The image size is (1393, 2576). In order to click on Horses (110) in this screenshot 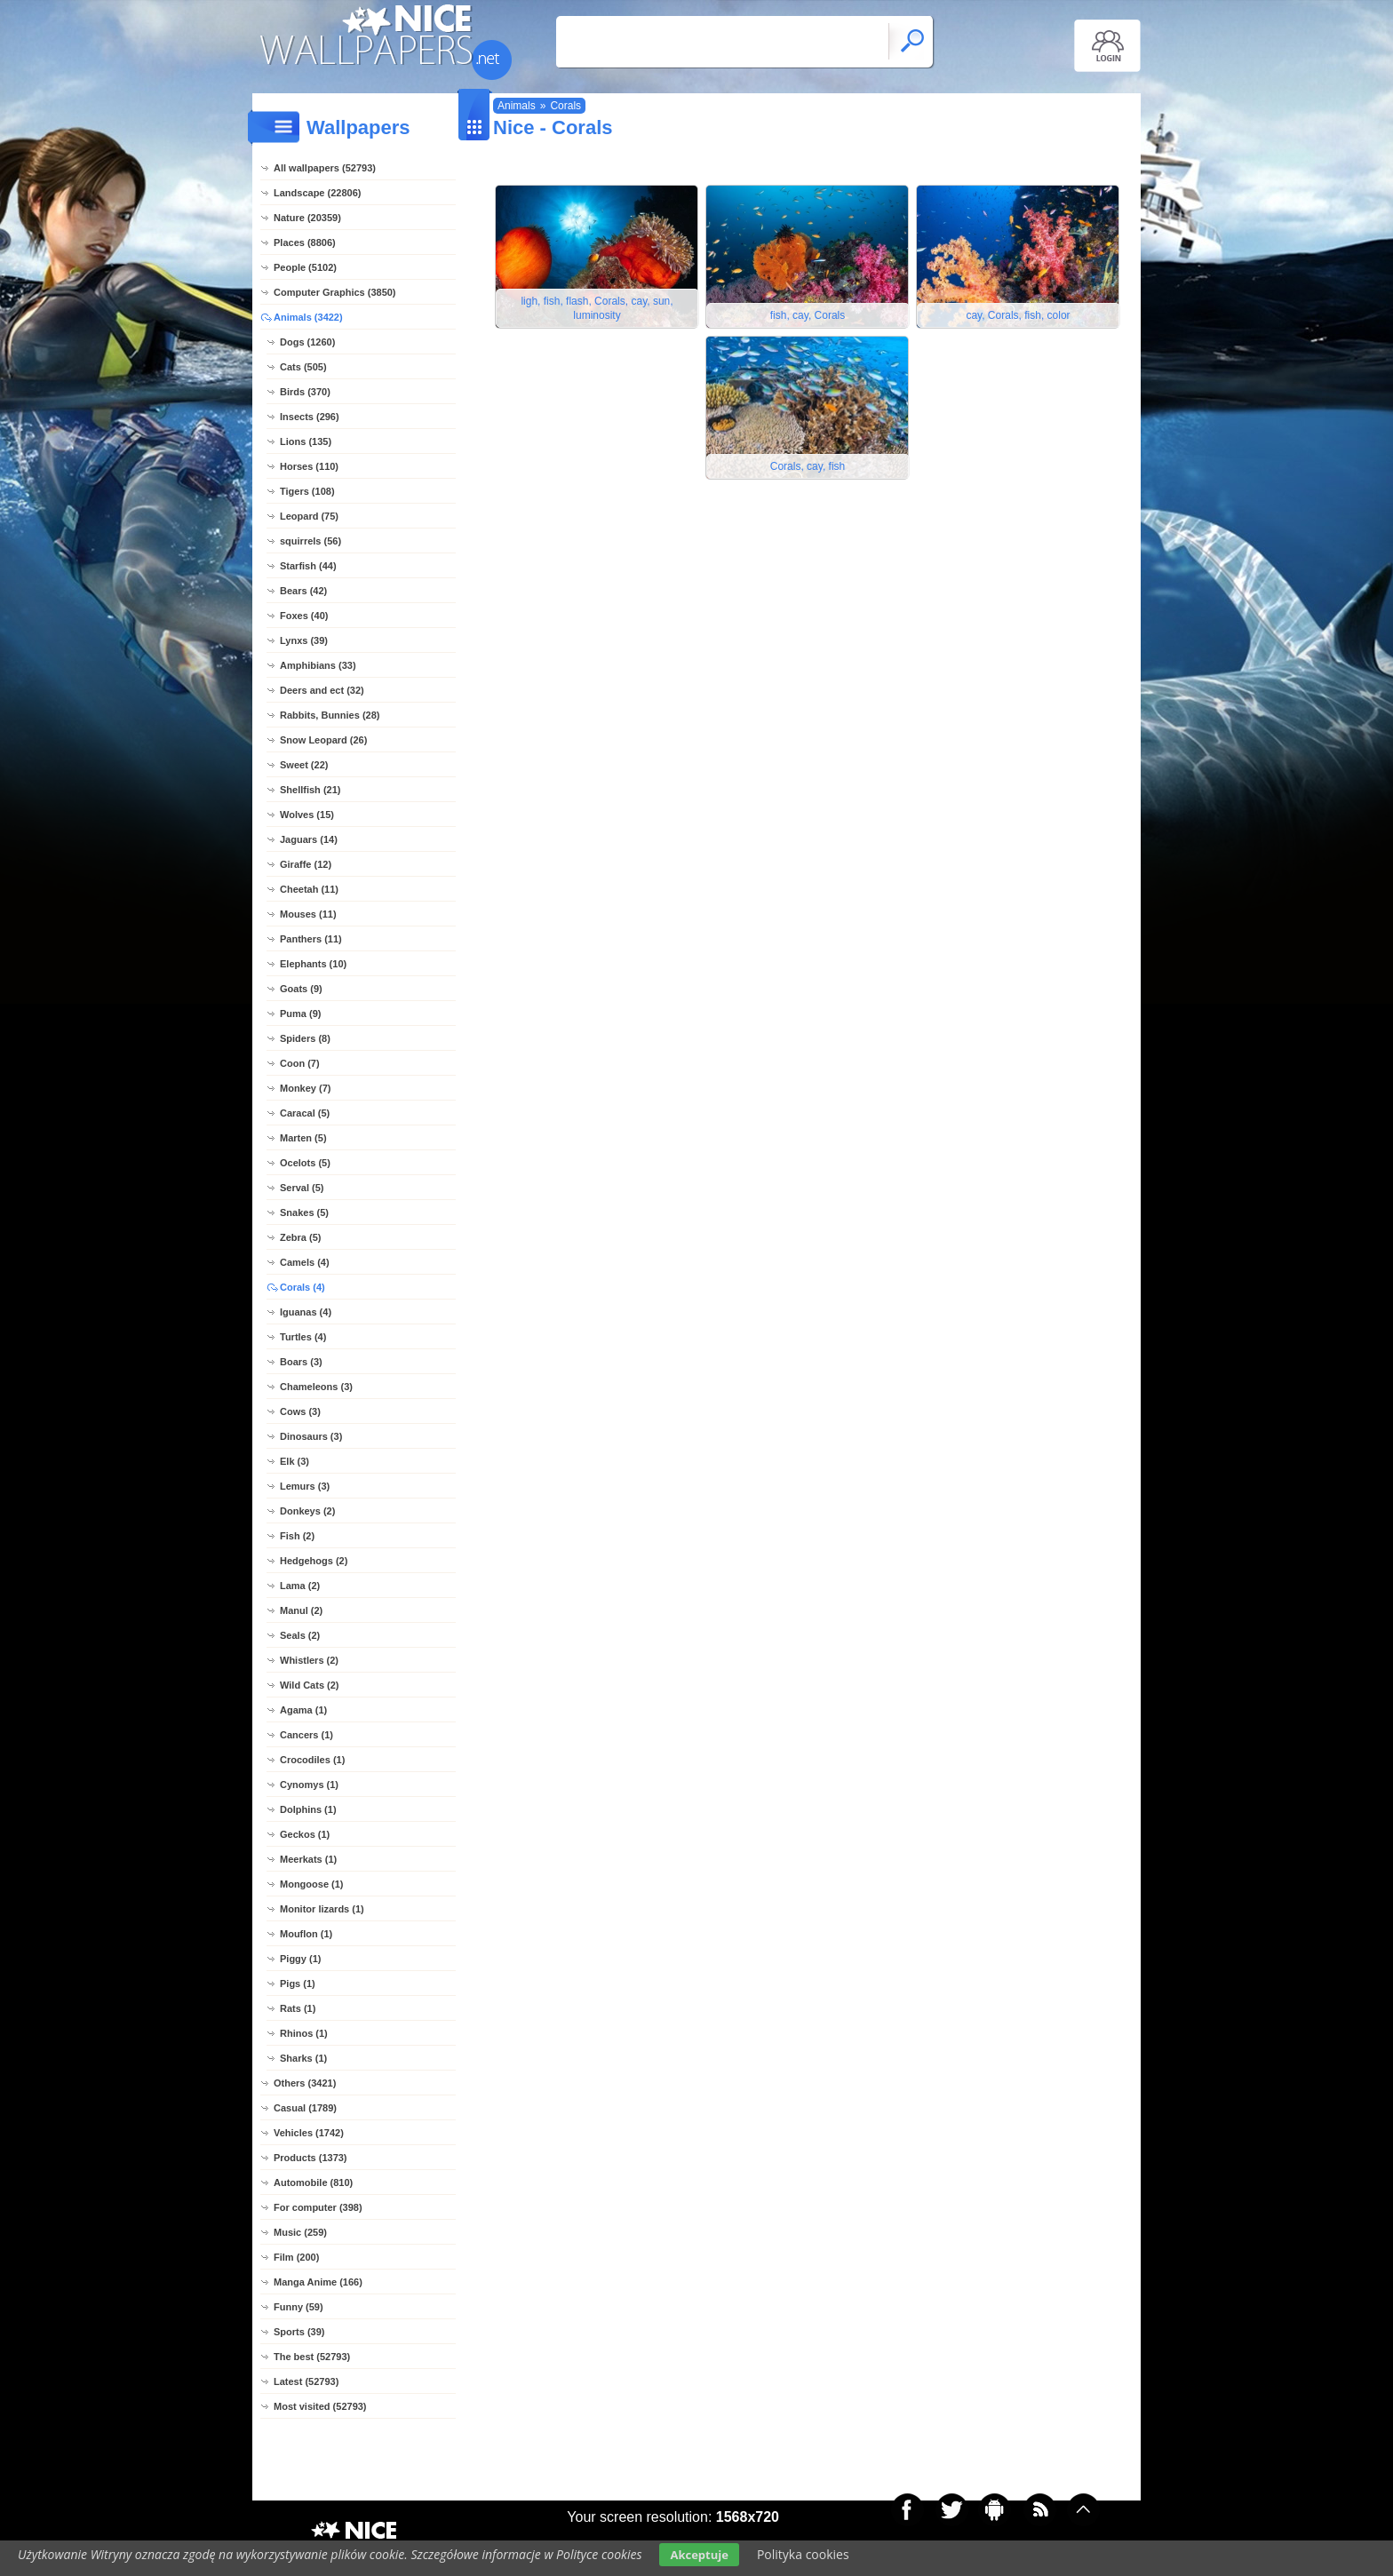, I will do `click(309, 466)`.